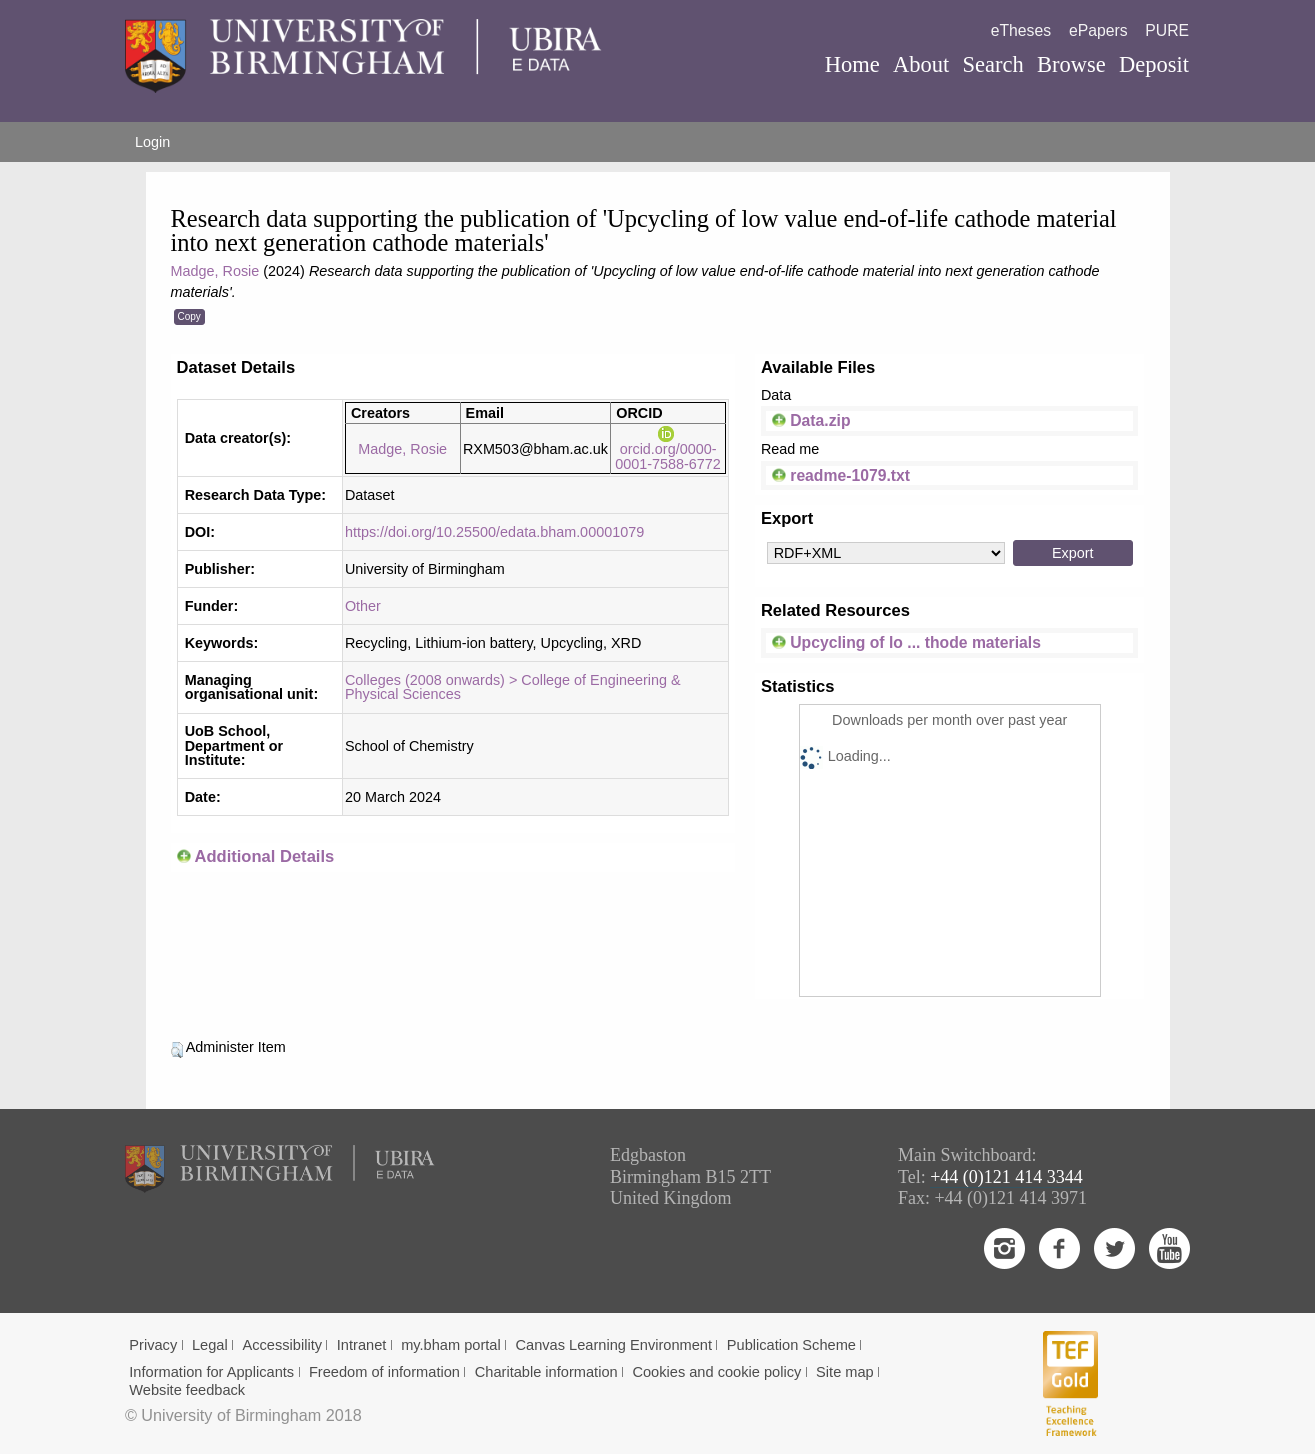 Image resolution: width=1315 pixels, height=1454 pixels. Describe the element at coordinates (1021, 30) in the screenshot. I see `eTheses` at that location.